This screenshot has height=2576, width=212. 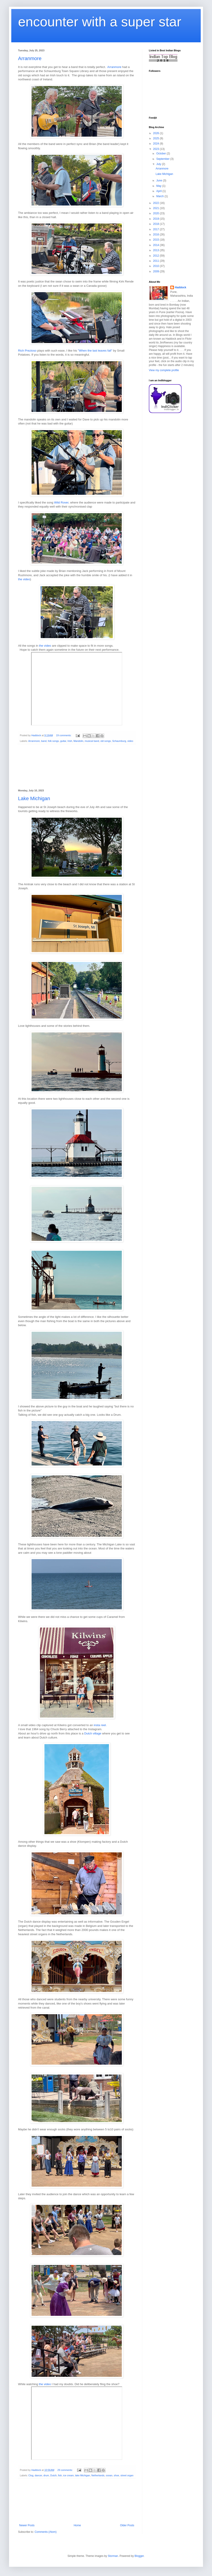 What do you see at coordinates (160, 196) in the screenshot?
I see `March` at bounding box center [160, 196].